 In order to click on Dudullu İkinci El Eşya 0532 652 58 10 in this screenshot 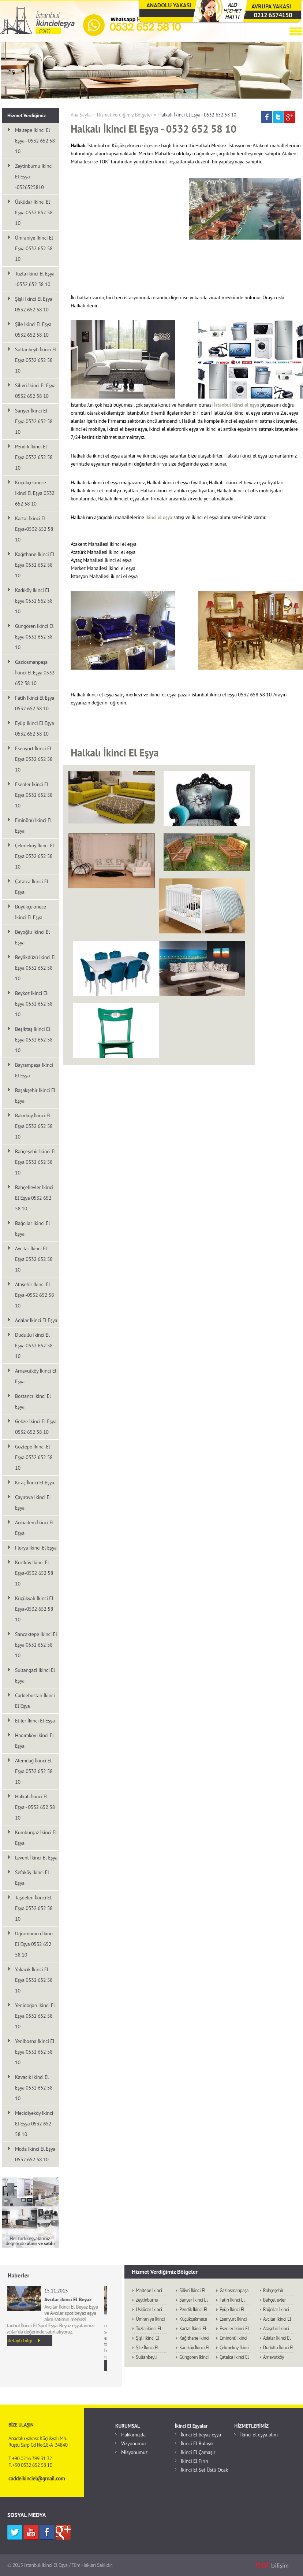, I will do `click(34, 1345)`.